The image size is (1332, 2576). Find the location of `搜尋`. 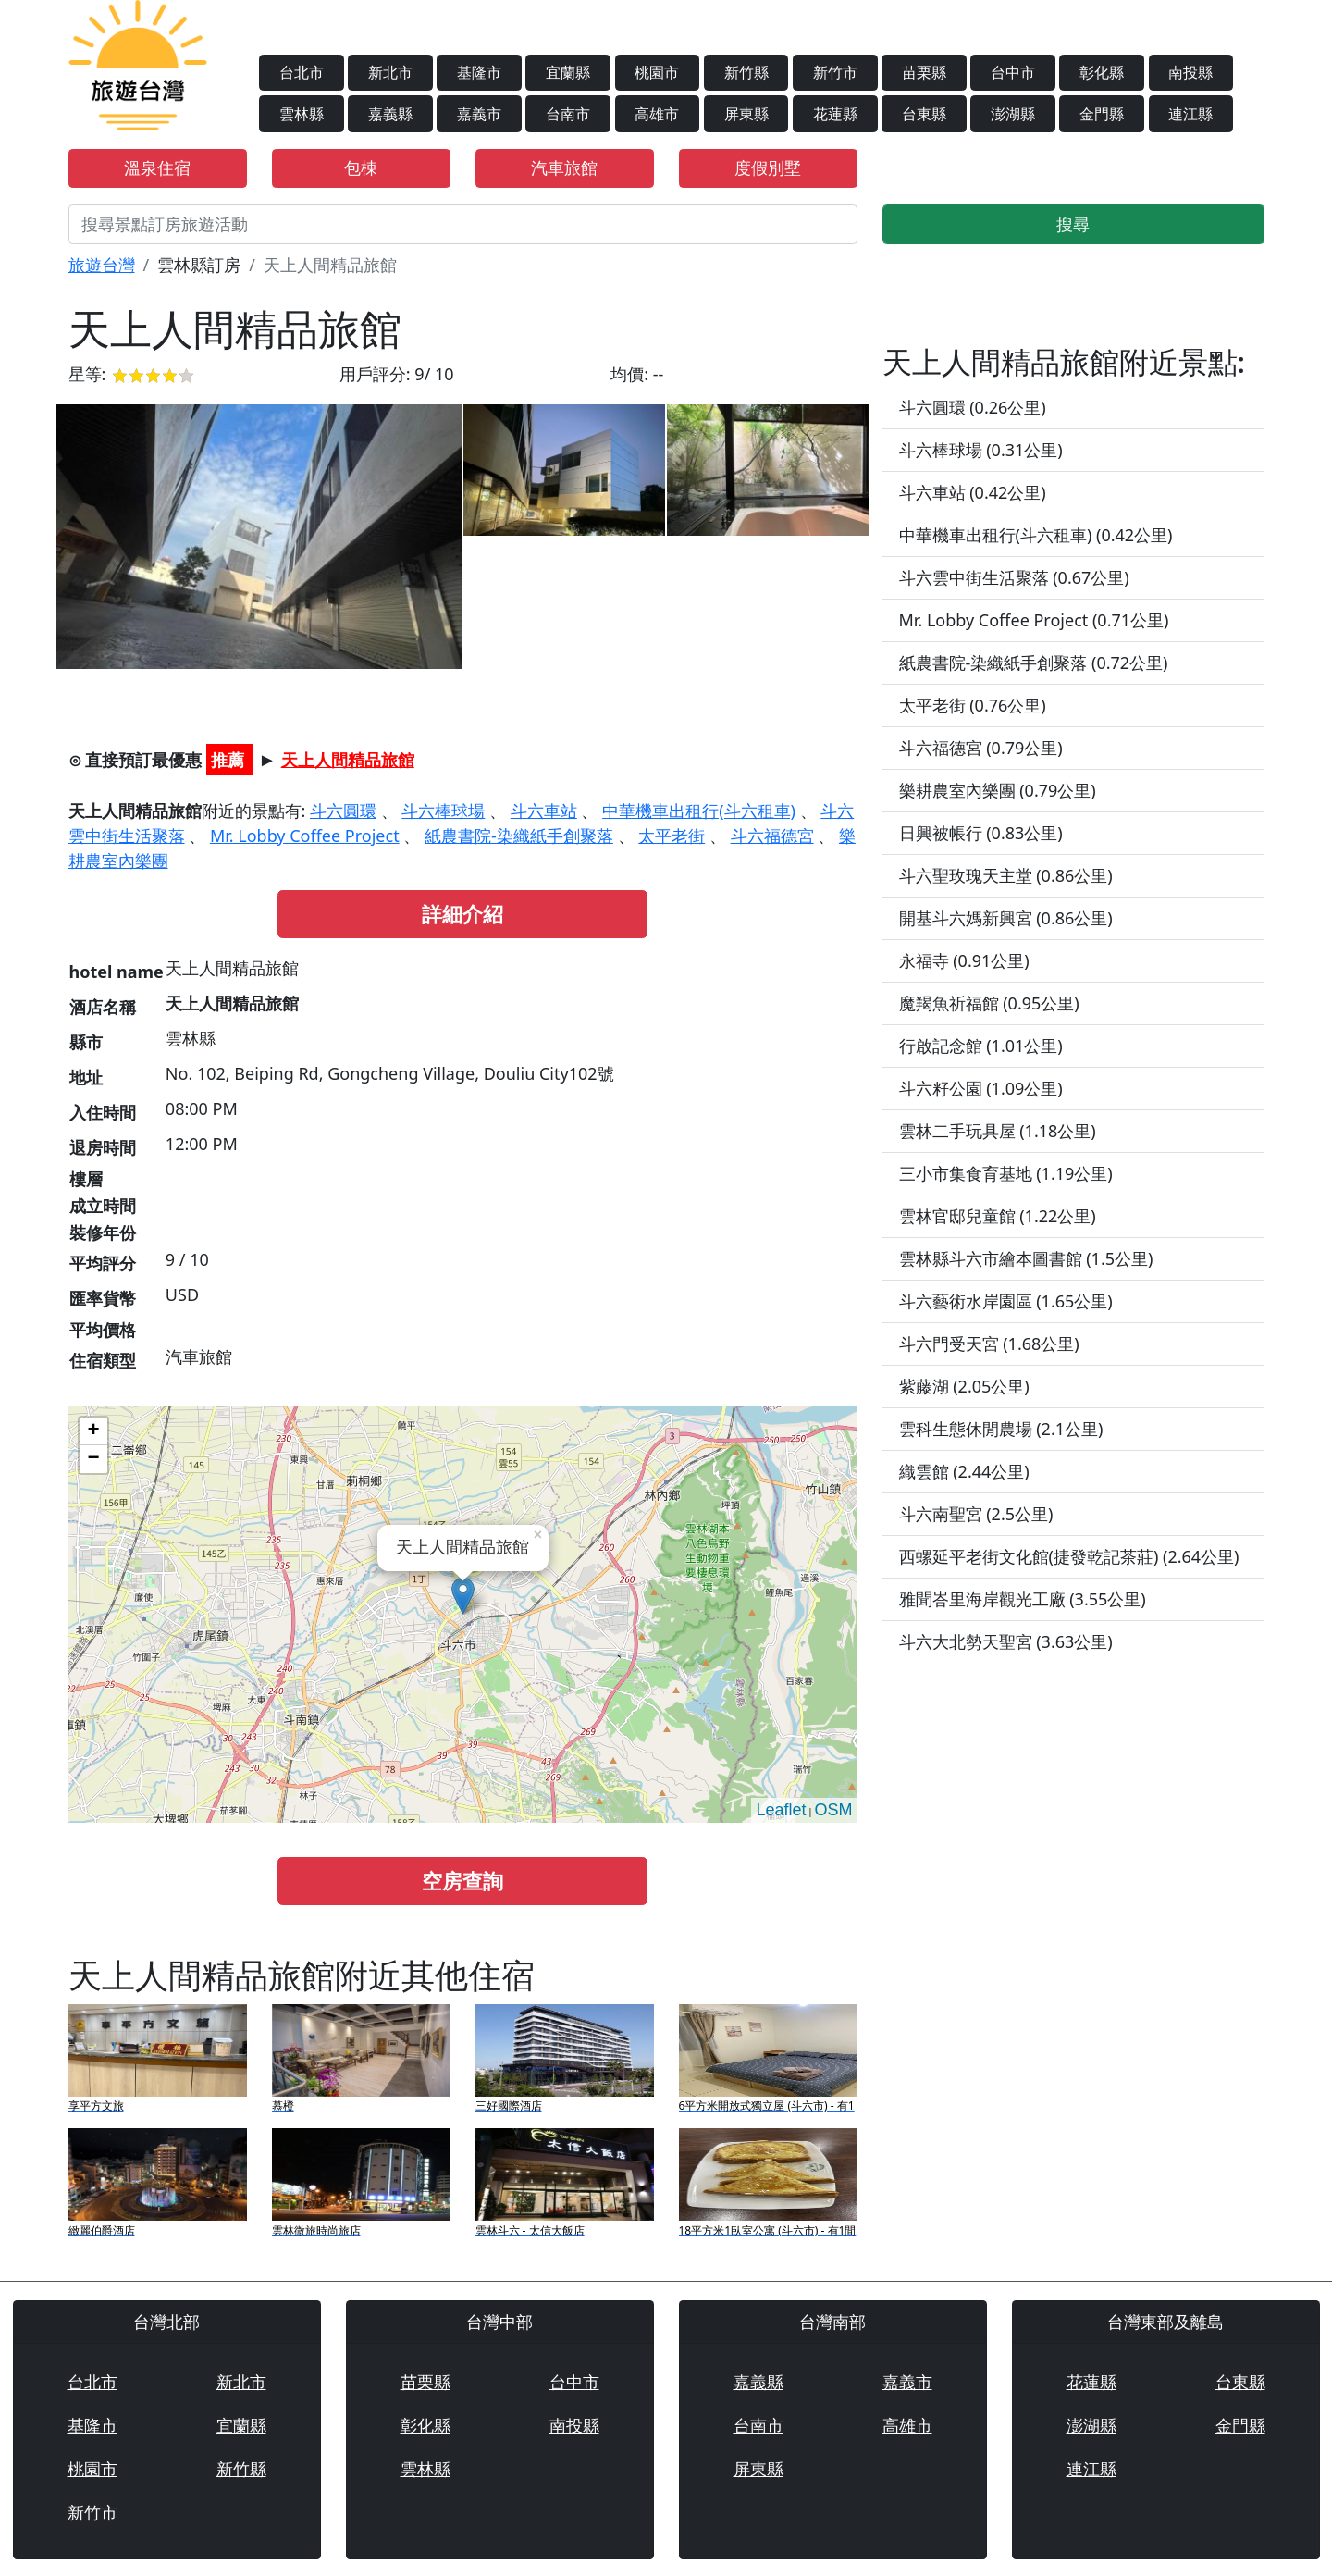

搜尋 is located at coordinates (1073, 224).